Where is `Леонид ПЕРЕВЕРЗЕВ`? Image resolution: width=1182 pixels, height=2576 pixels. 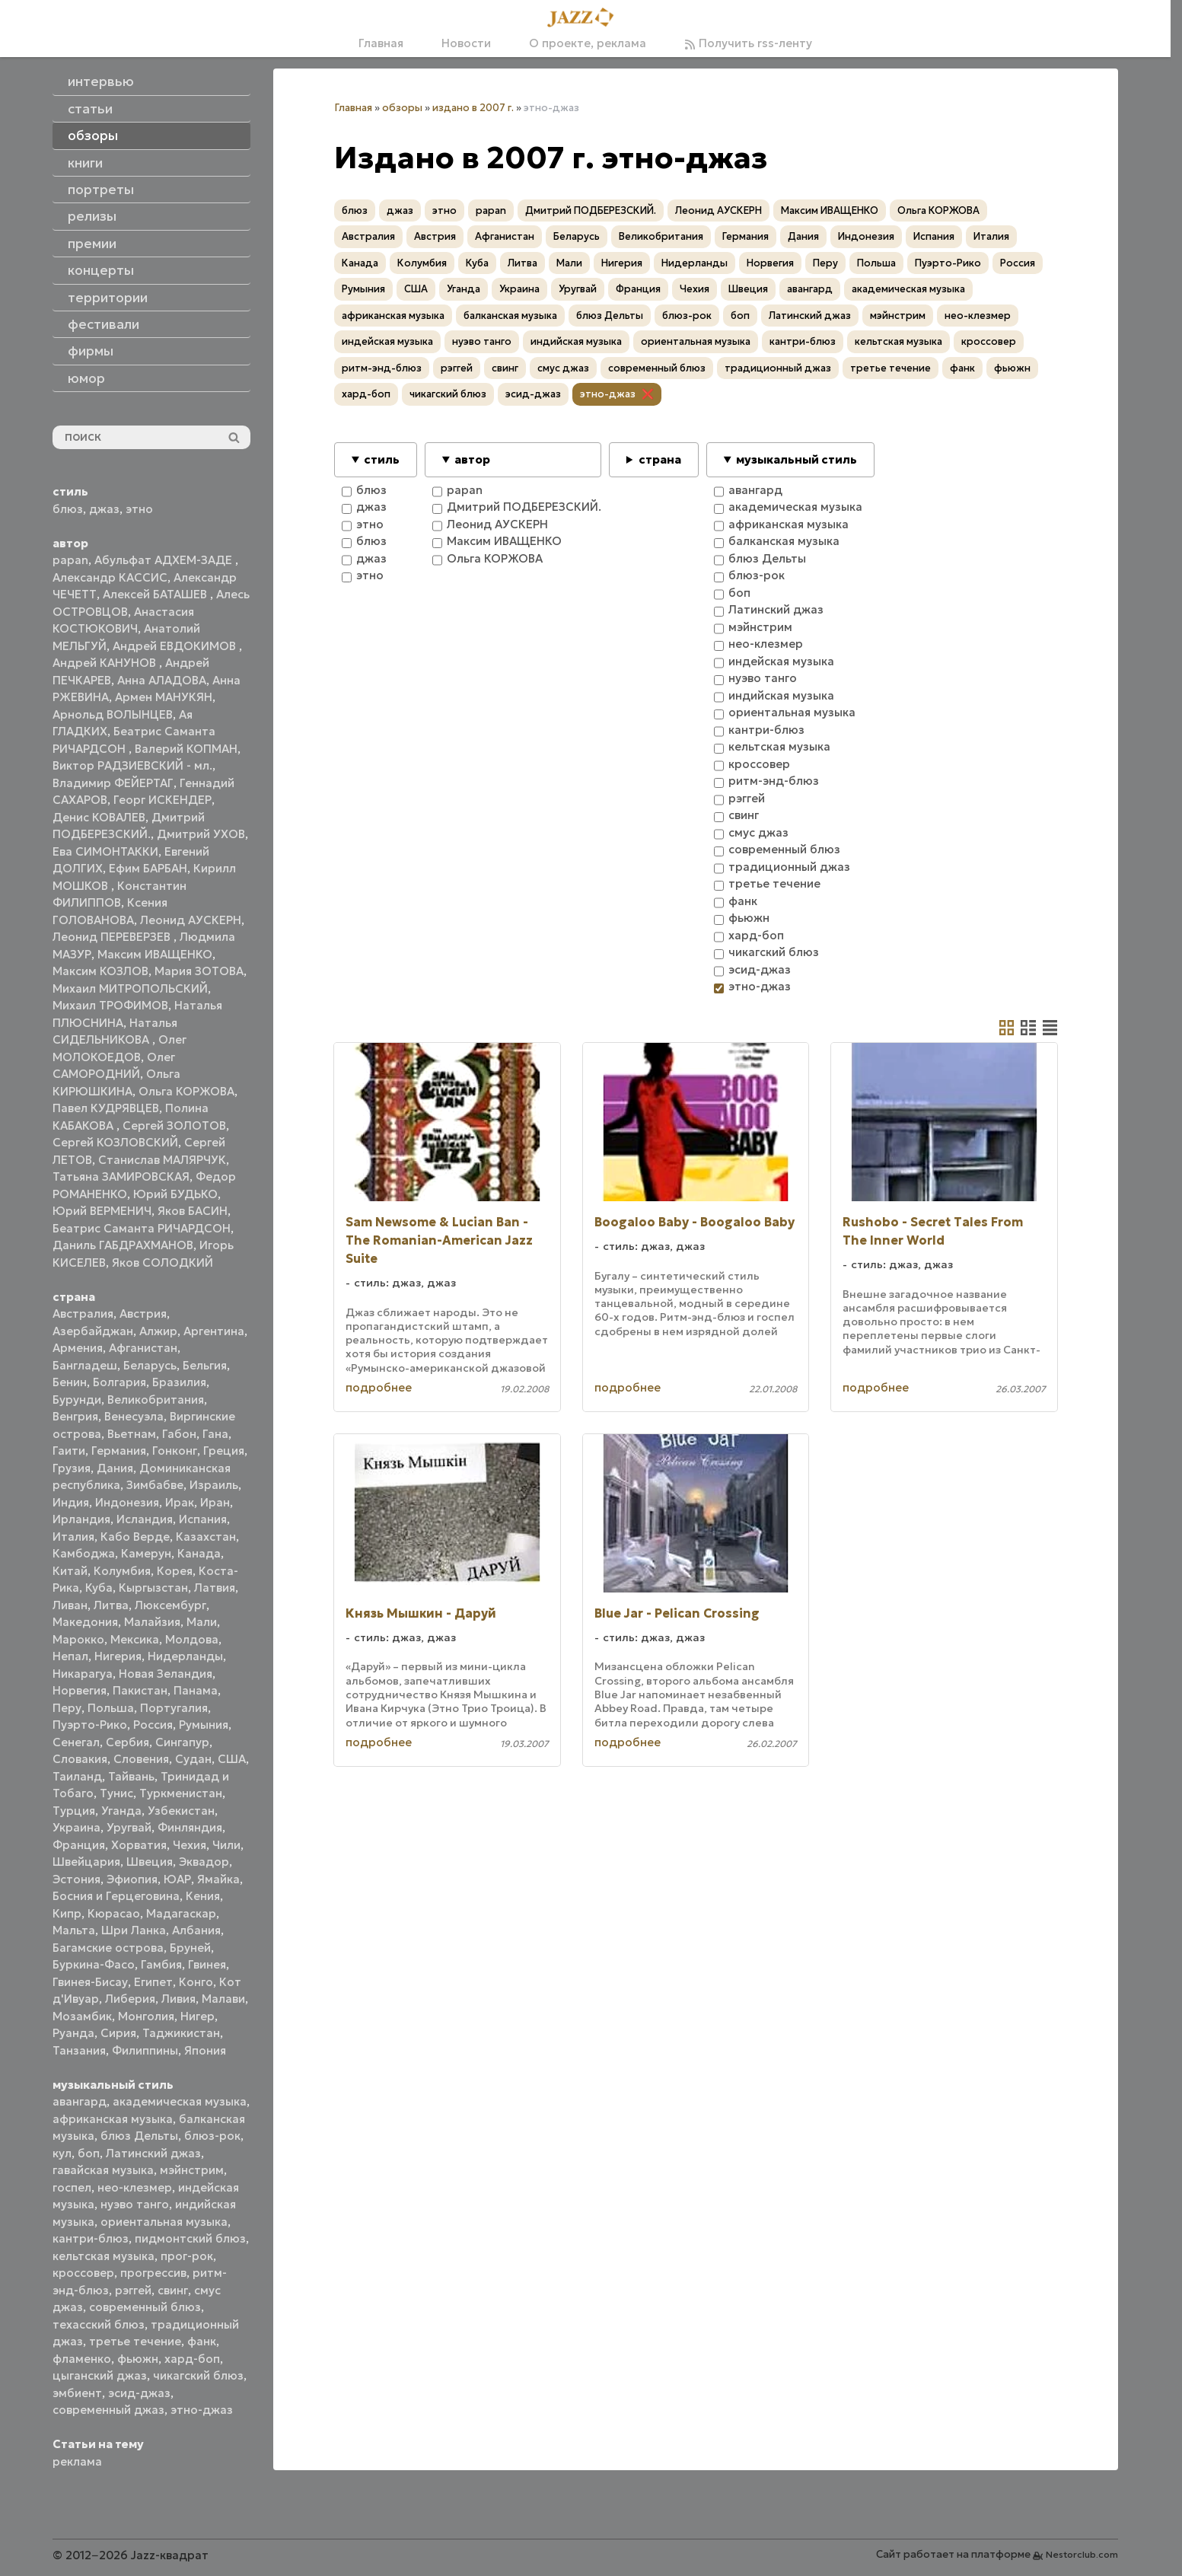
Леонид ПЕРЕВЕРЗЕВ is located at coordinates (113, 936).